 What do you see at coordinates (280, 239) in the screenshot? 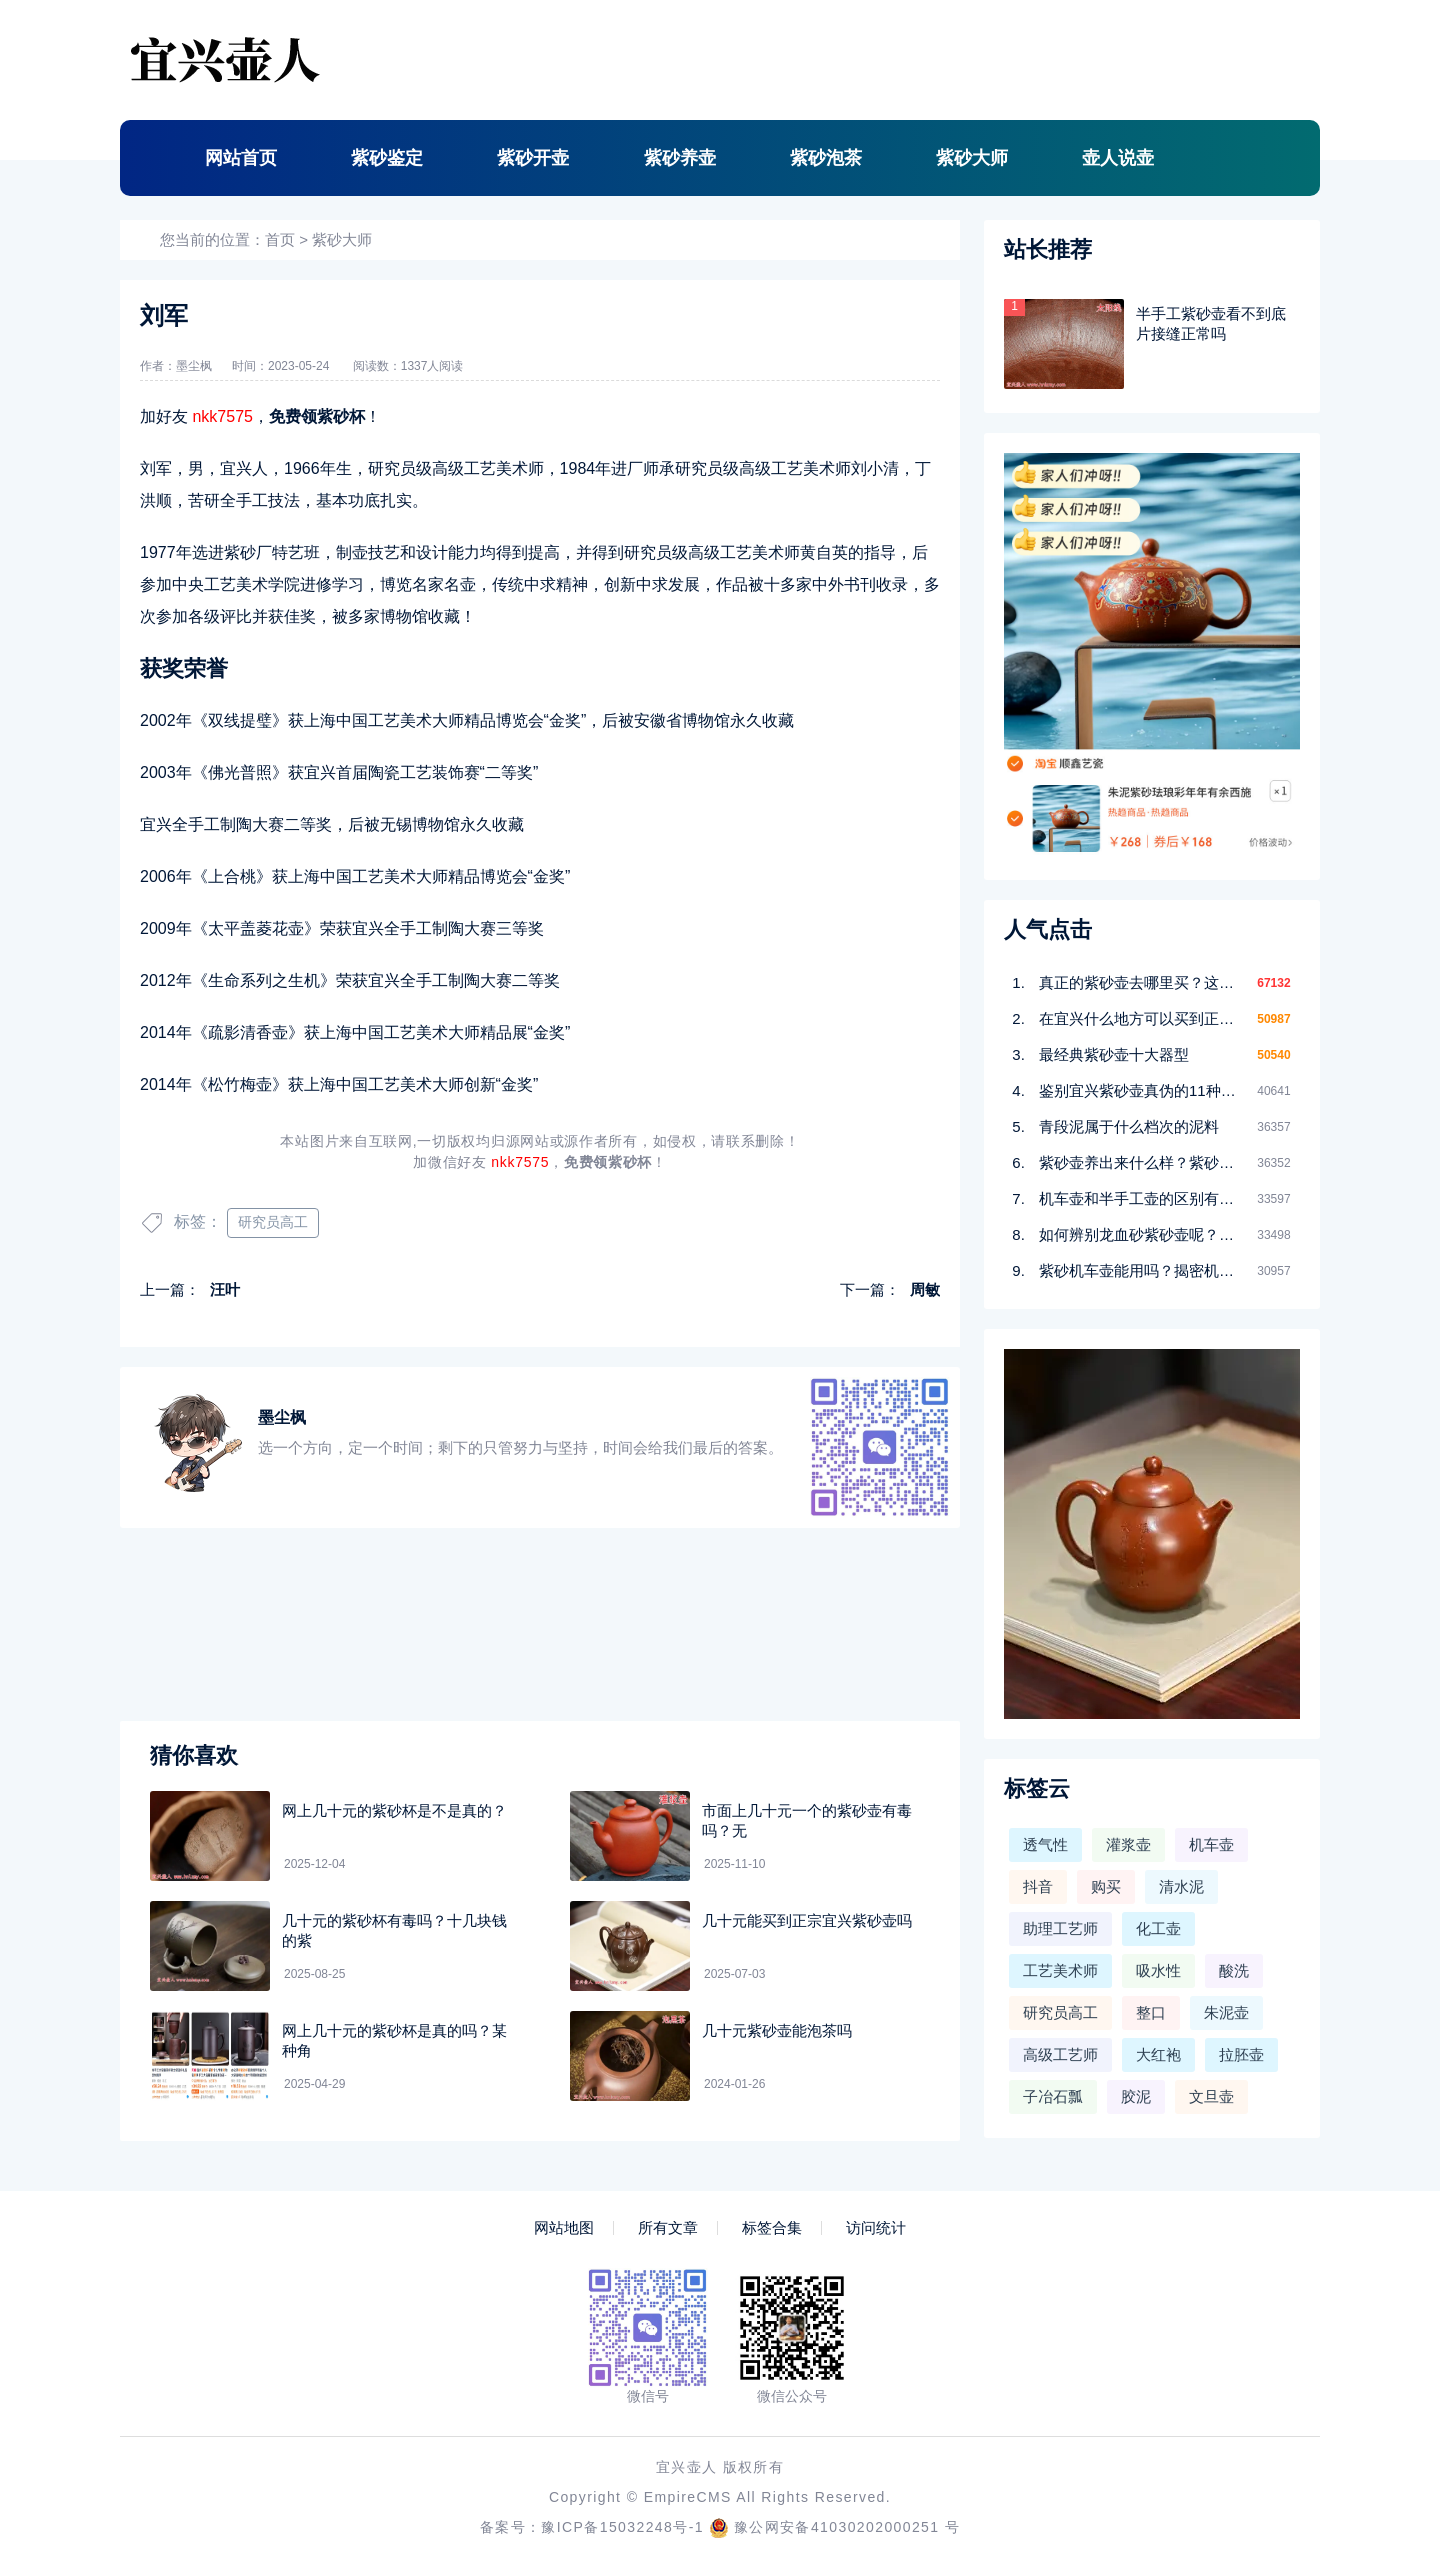
I see `首页` at bounding box center [280, 239].